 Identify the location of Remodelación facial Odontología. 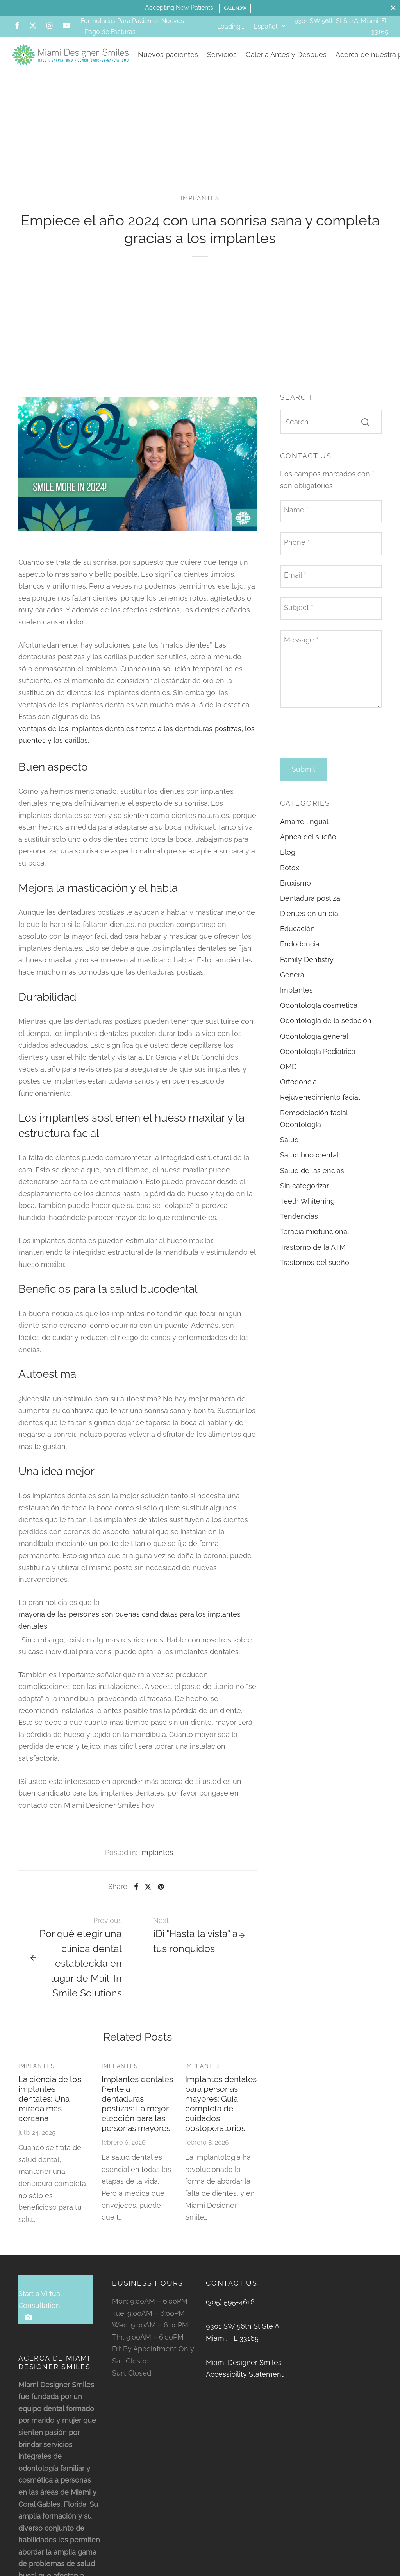
(314, 1127).